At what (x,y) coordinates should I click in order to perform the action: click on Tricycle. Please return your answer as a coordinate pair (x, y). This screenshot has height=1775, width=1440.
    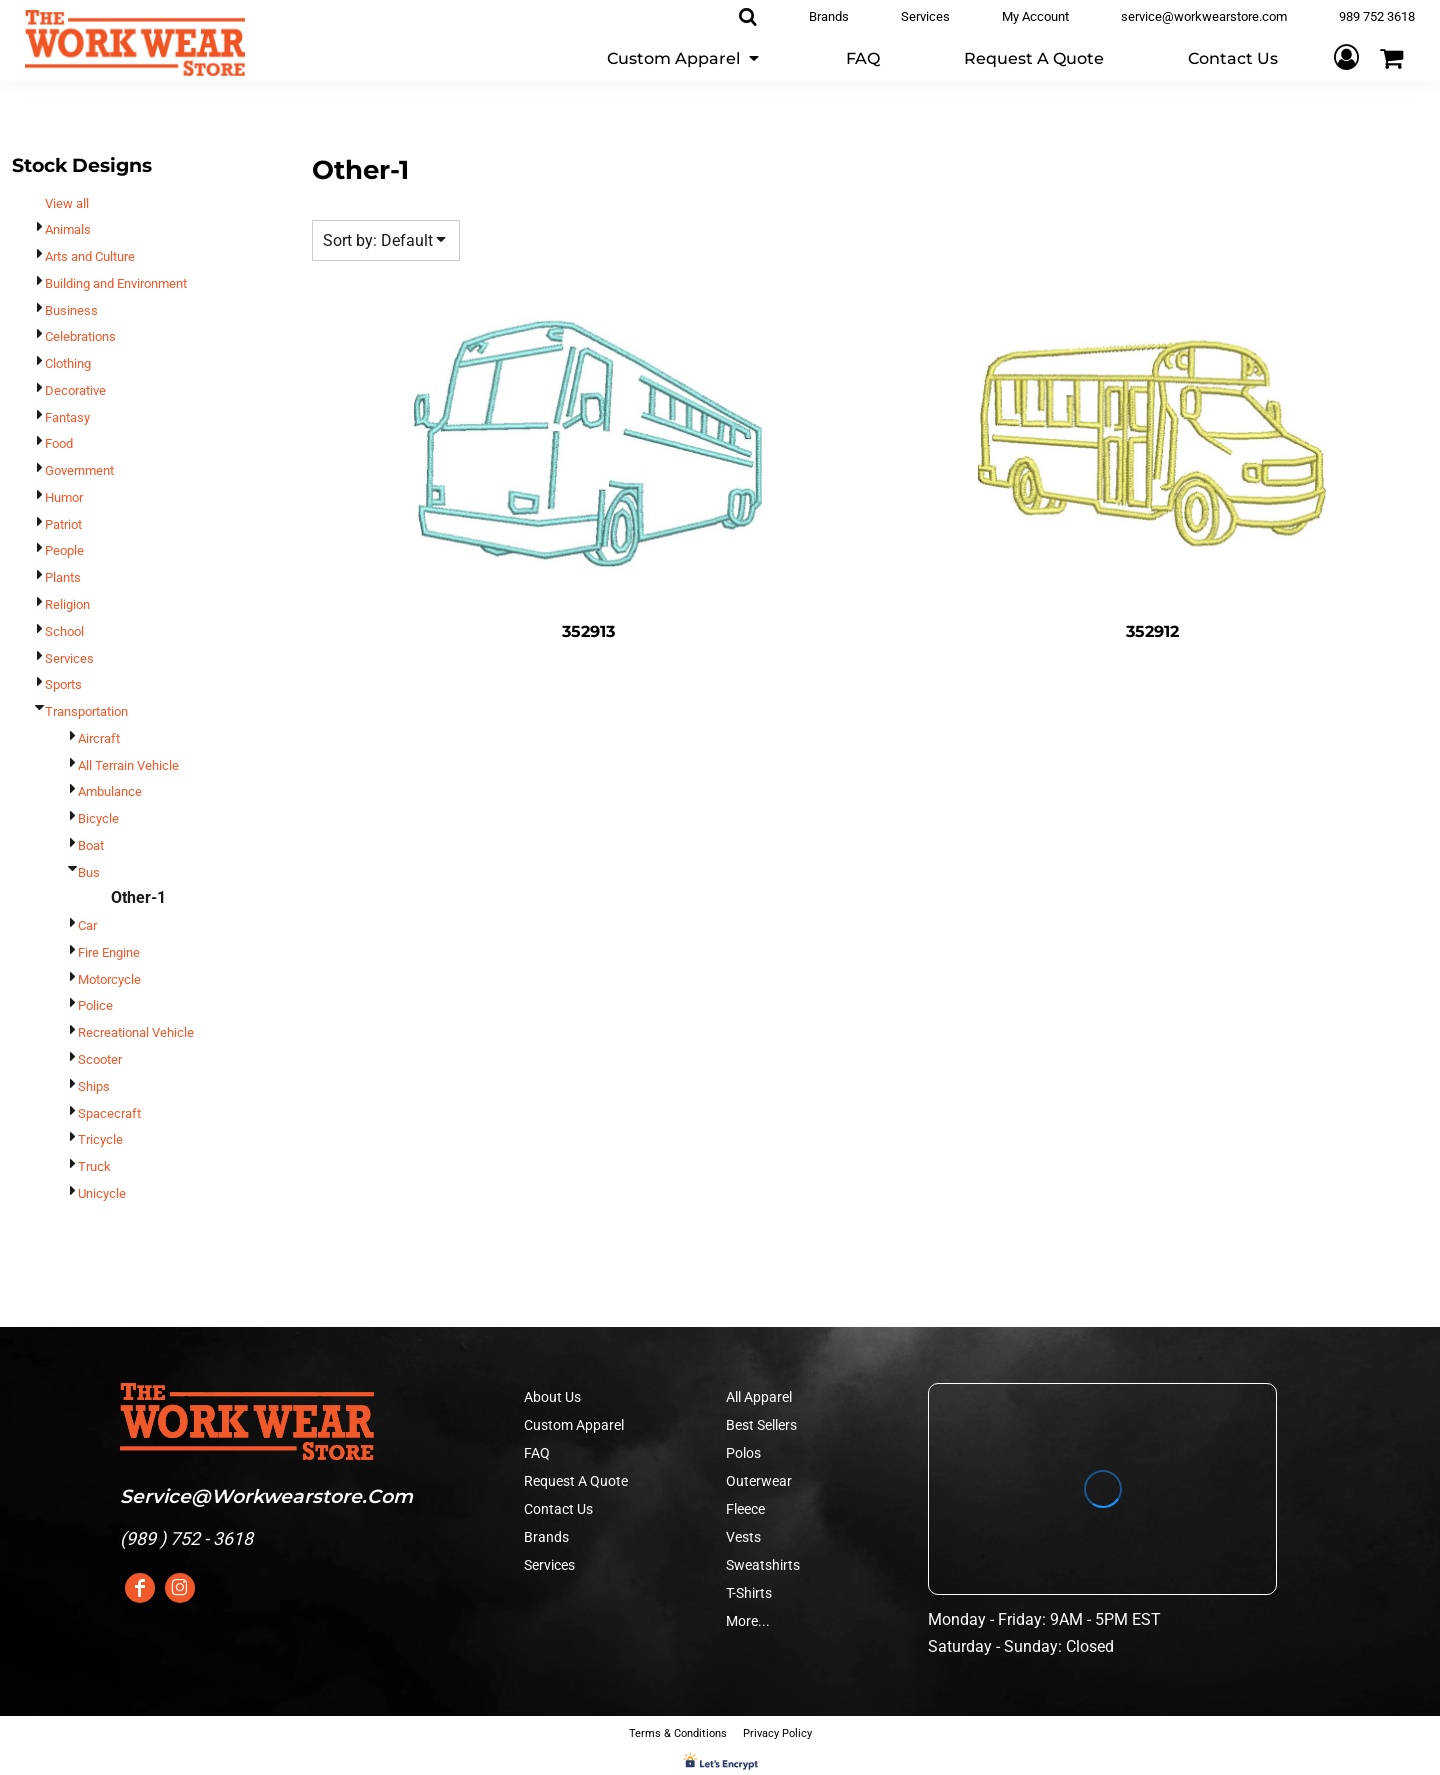
    Looking at the image, I should click on (100, 1139).